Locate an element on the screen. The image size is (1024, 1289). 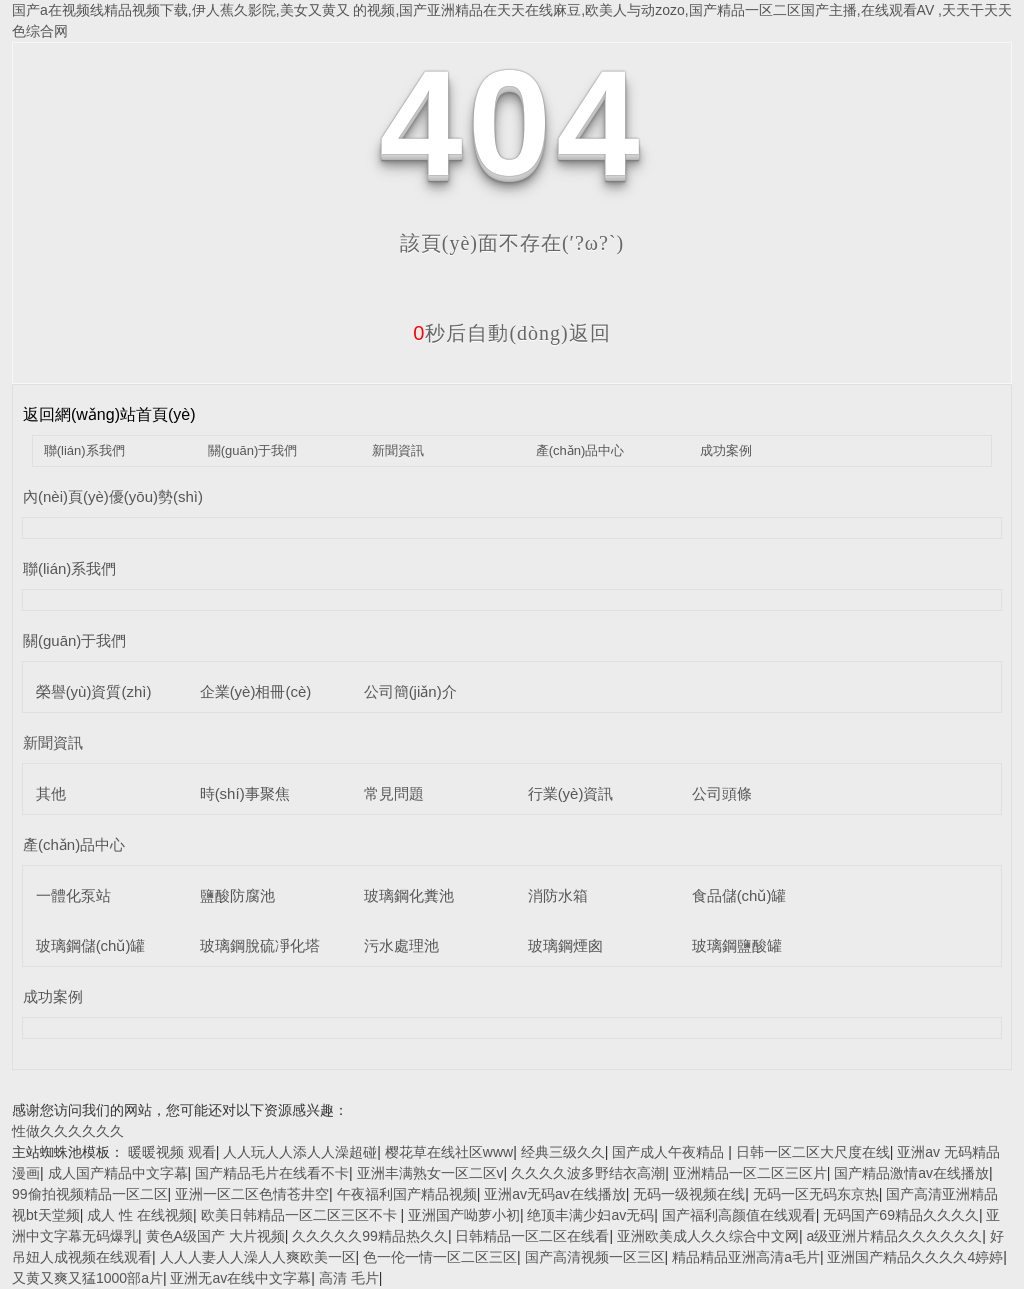
人人玩人人添人人澡超碰 is located at coordinates (300, 1152).